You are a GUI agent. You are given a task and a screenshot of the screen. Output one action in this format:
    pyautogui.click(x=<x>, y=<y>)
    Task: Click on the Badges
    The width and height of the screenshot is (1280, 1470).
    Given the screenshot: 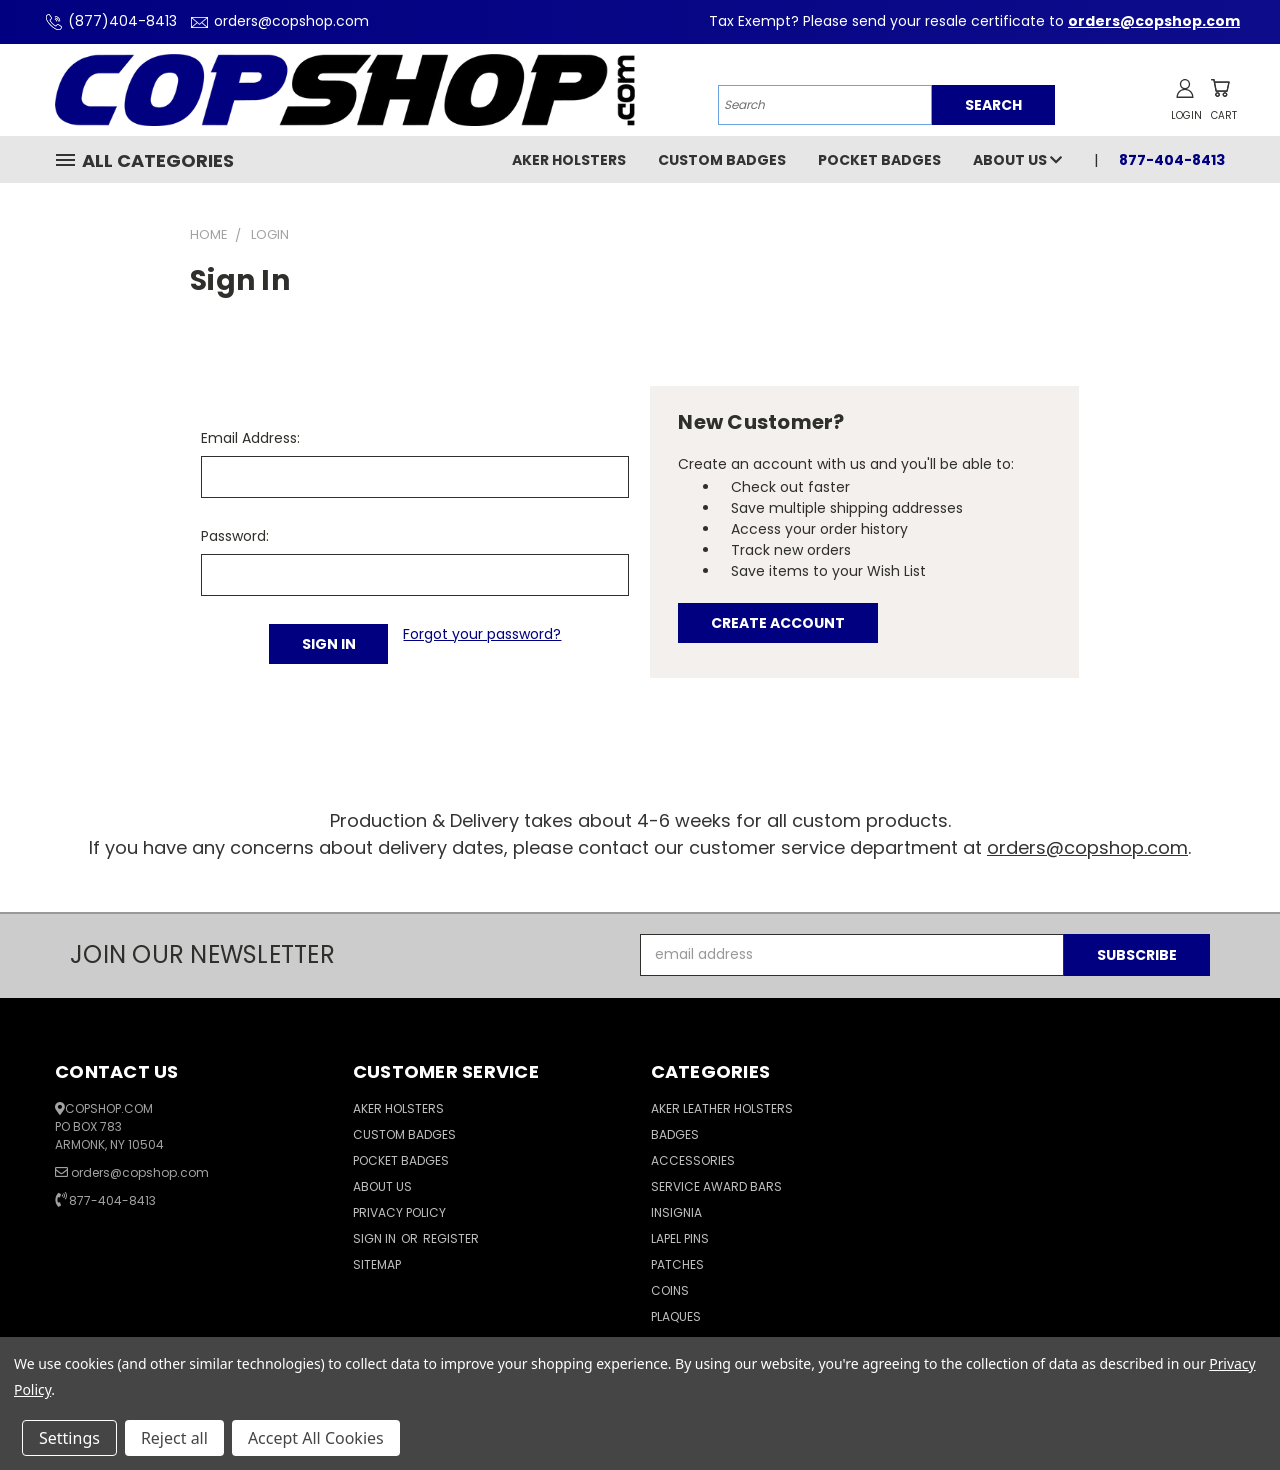 What is the action you would take?
    pyautogui.click(x=675, y=1134)
    